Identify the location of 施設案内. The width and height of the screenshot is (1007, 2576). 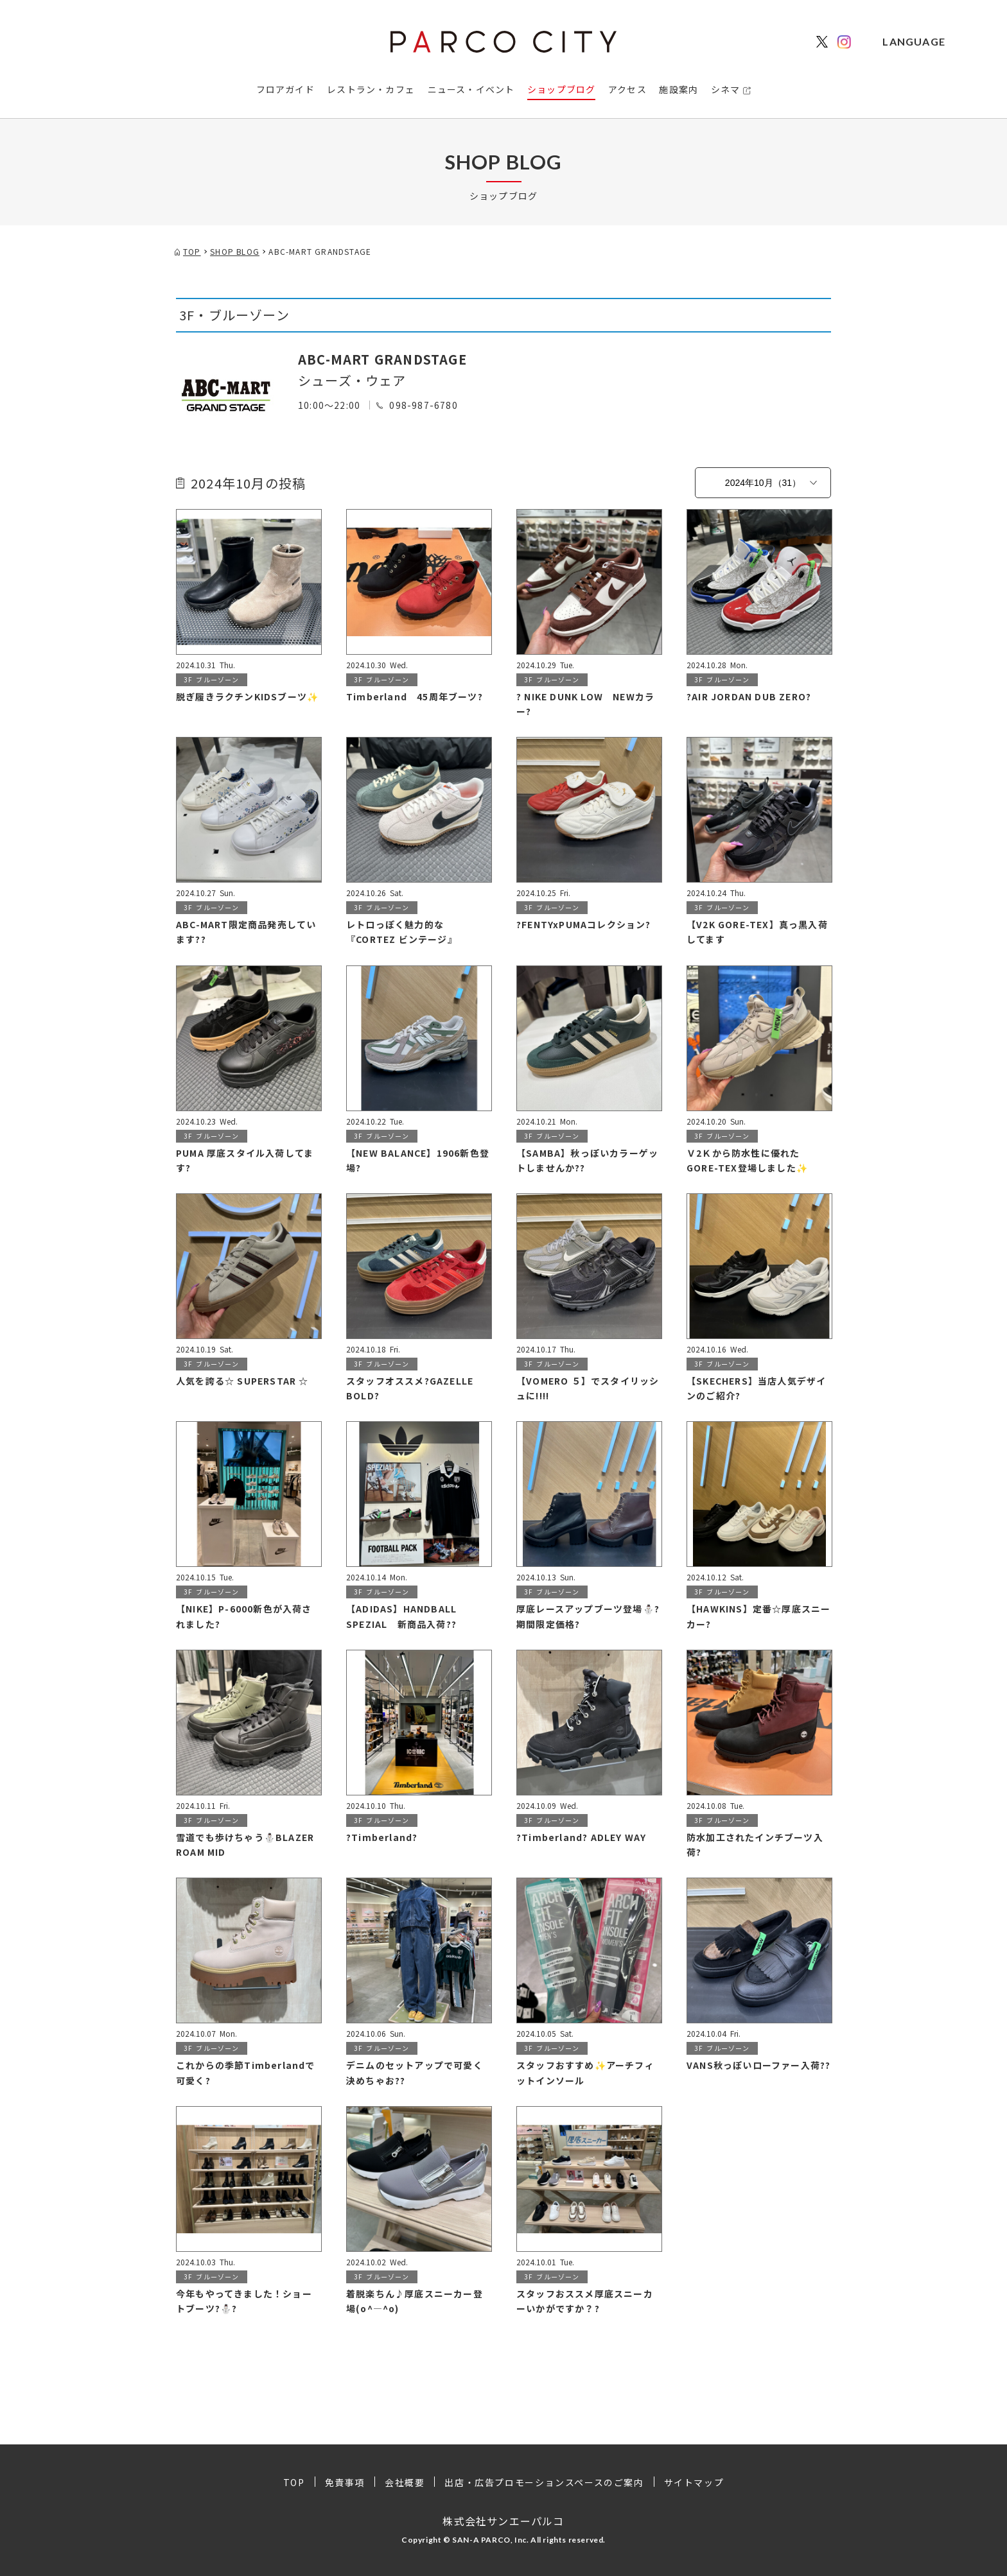
(678, 89).